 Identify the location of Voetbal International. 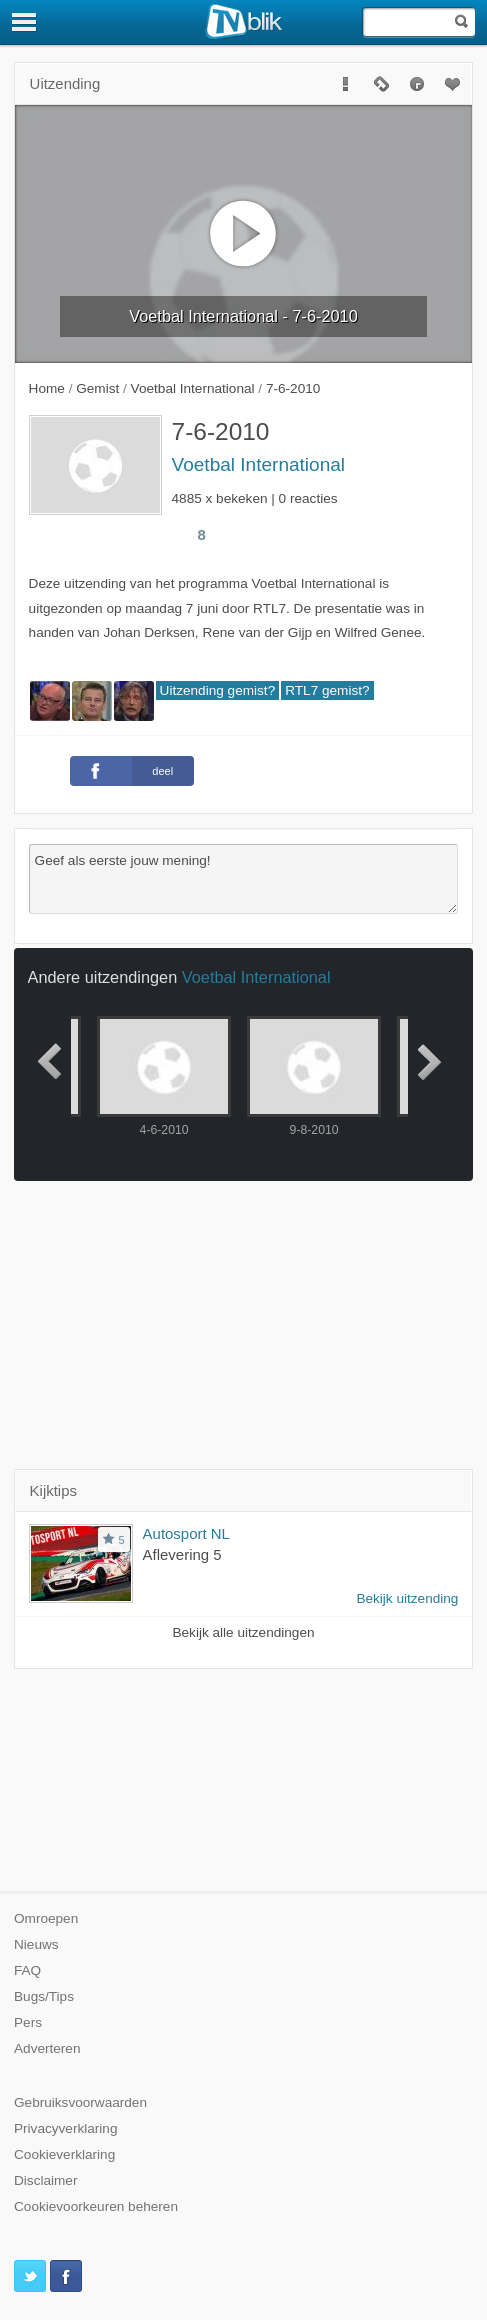
(259, 464).